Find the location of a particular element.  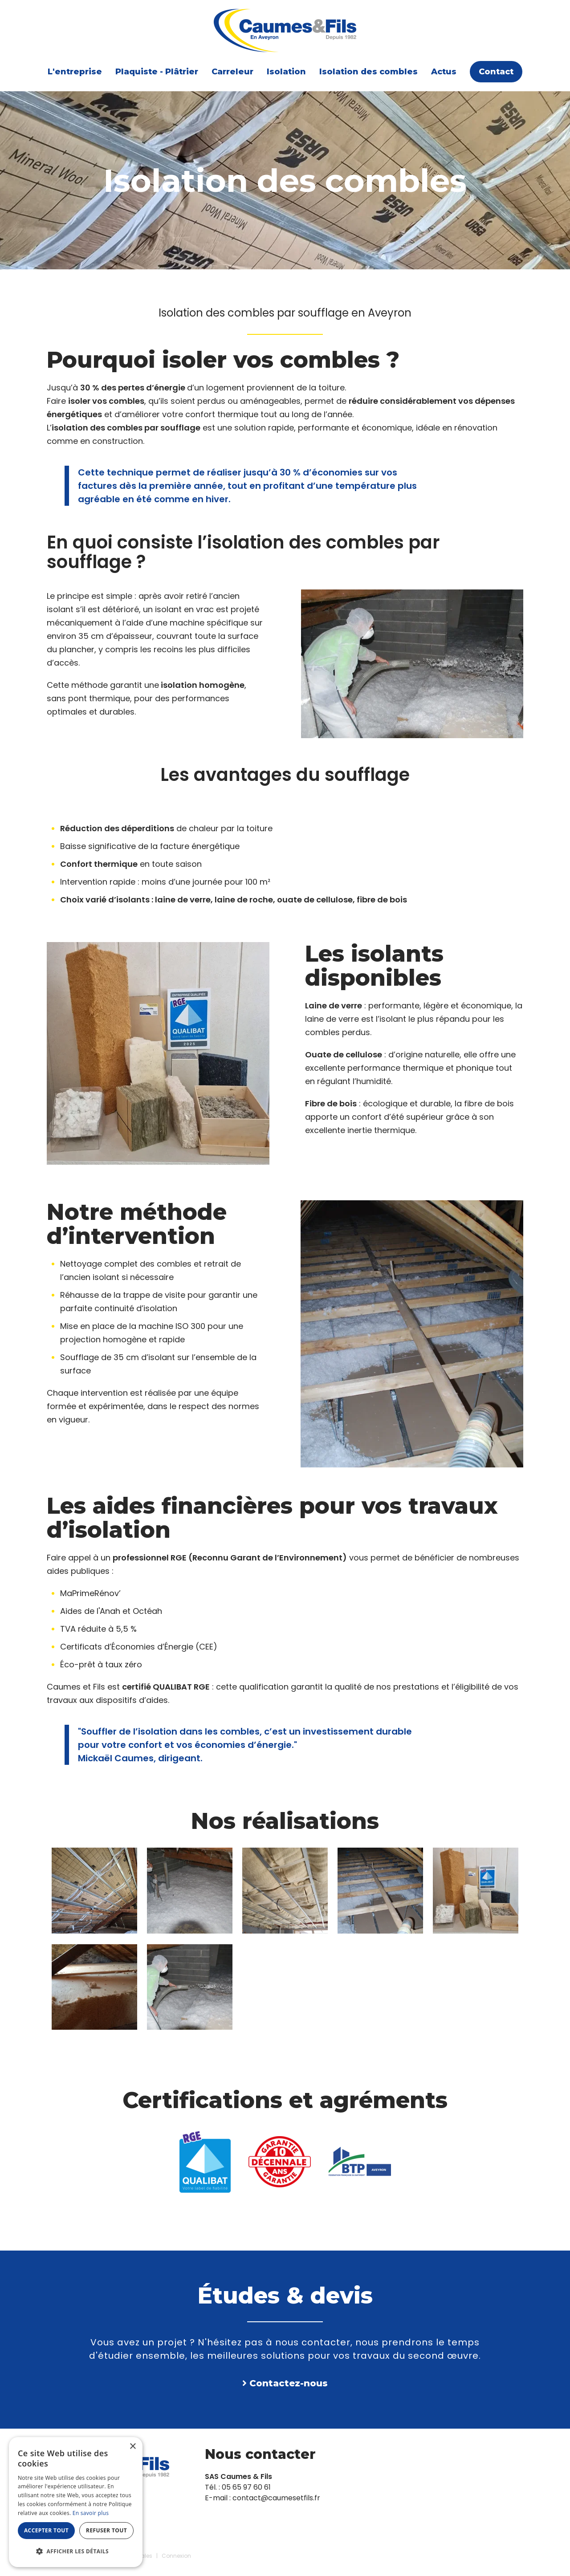

[Caumes & Fils] is located at coordinates (285, 29).